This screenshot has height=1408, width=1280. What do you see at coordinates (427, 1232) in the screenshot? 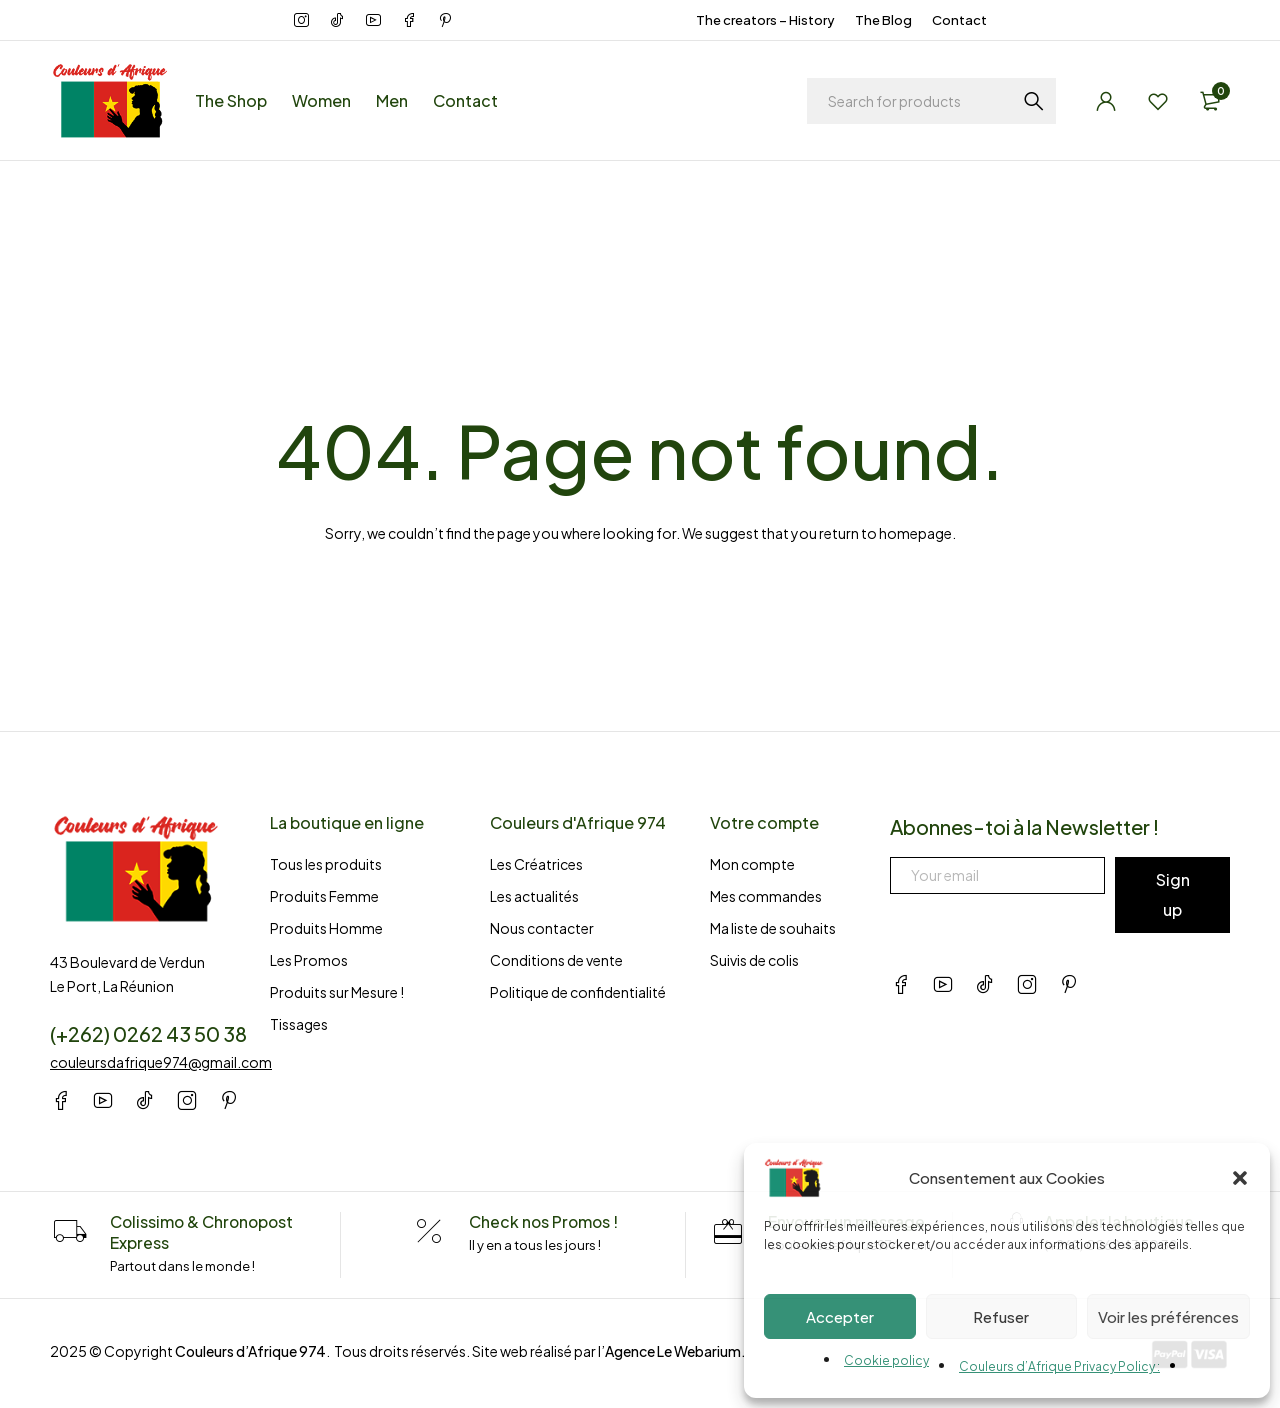
I see `[Check nos Promos !]` at bounding box center [427, 1232].